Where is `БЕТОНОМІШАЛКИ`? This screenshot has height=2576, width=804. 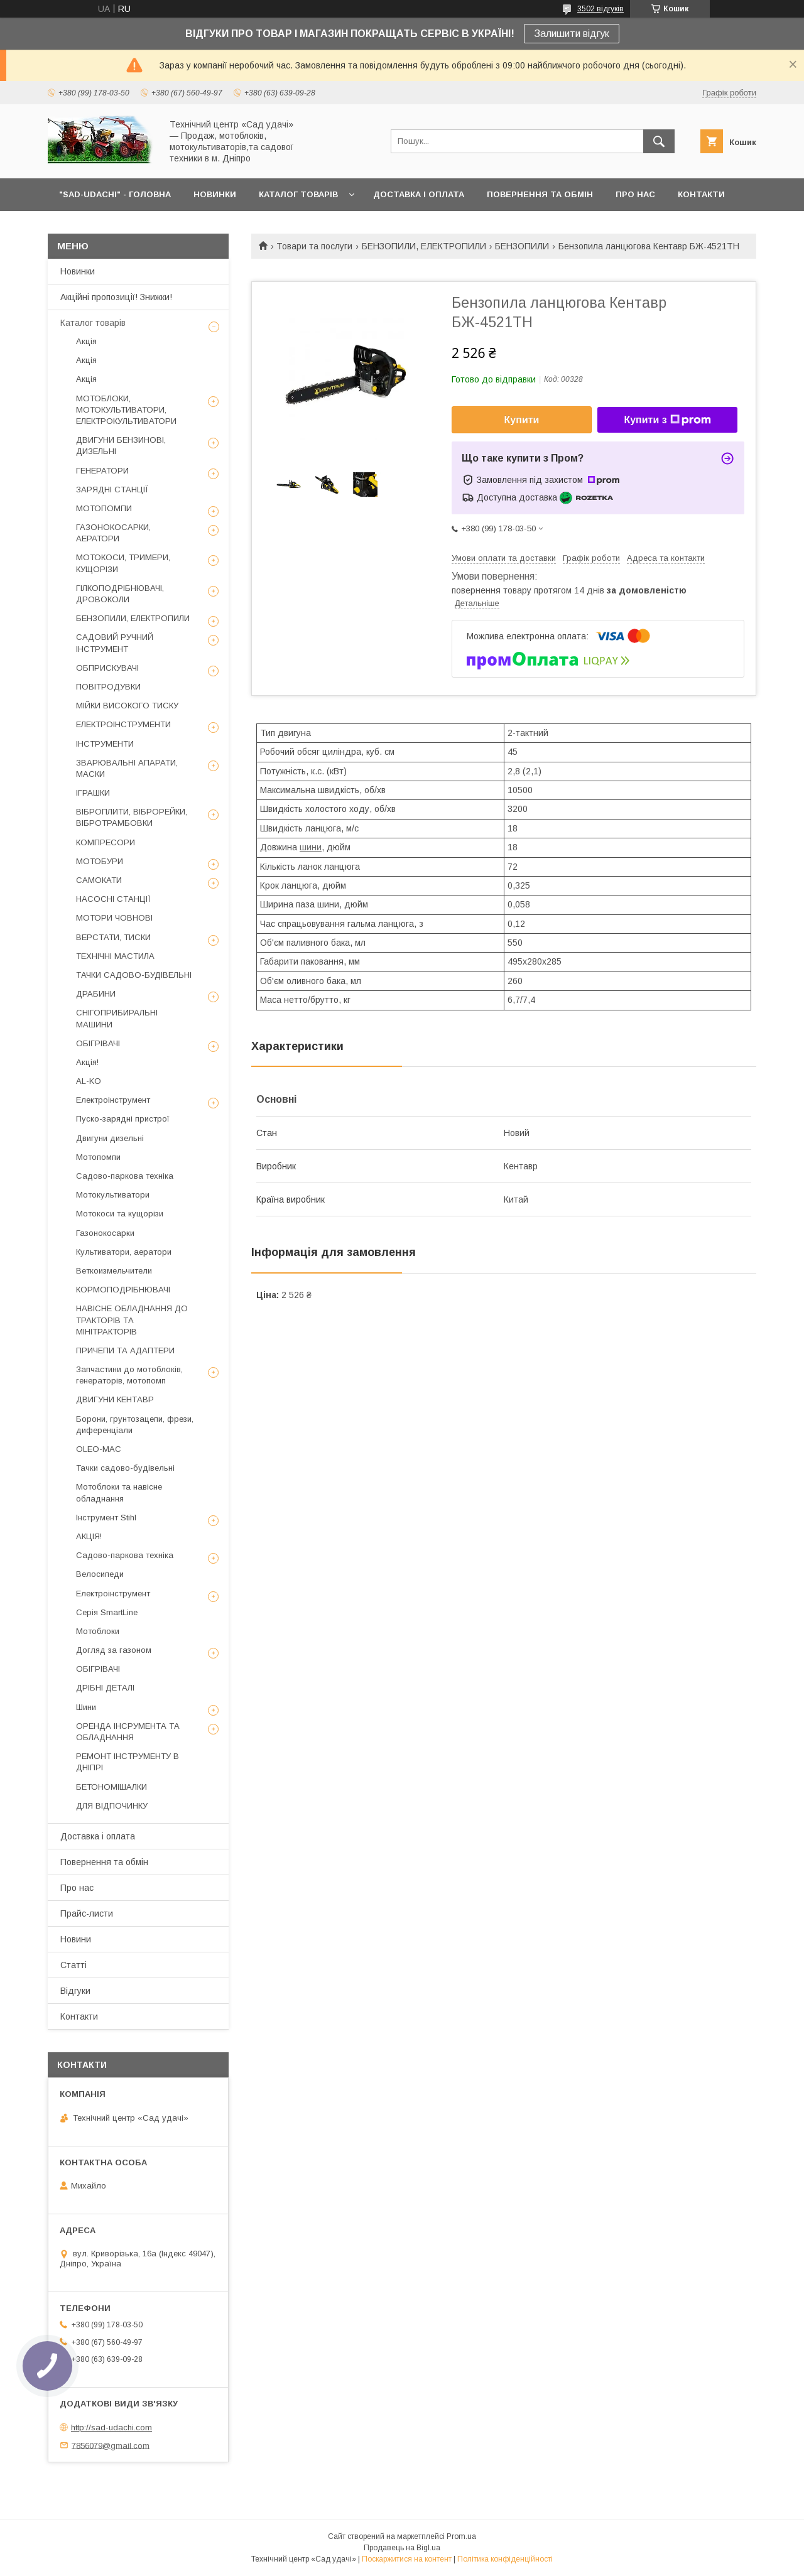 БЕТОНОМІШАЛКИ is located at coordinates (111, 1787).